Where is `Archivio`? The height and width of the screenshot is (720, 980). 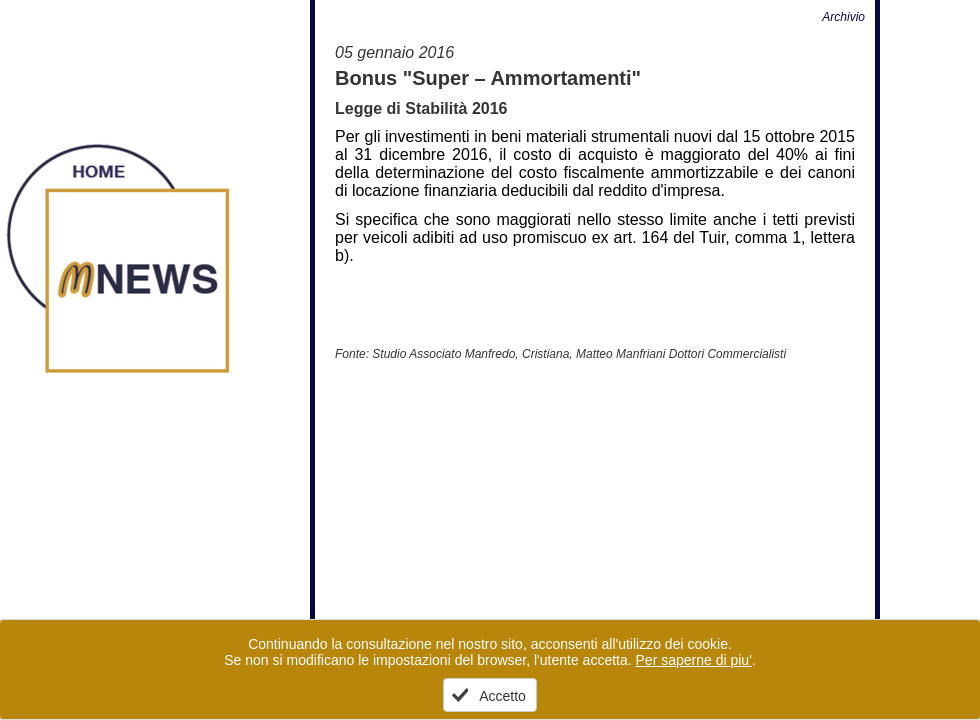 Archivio is located at coordinates (843, 17).